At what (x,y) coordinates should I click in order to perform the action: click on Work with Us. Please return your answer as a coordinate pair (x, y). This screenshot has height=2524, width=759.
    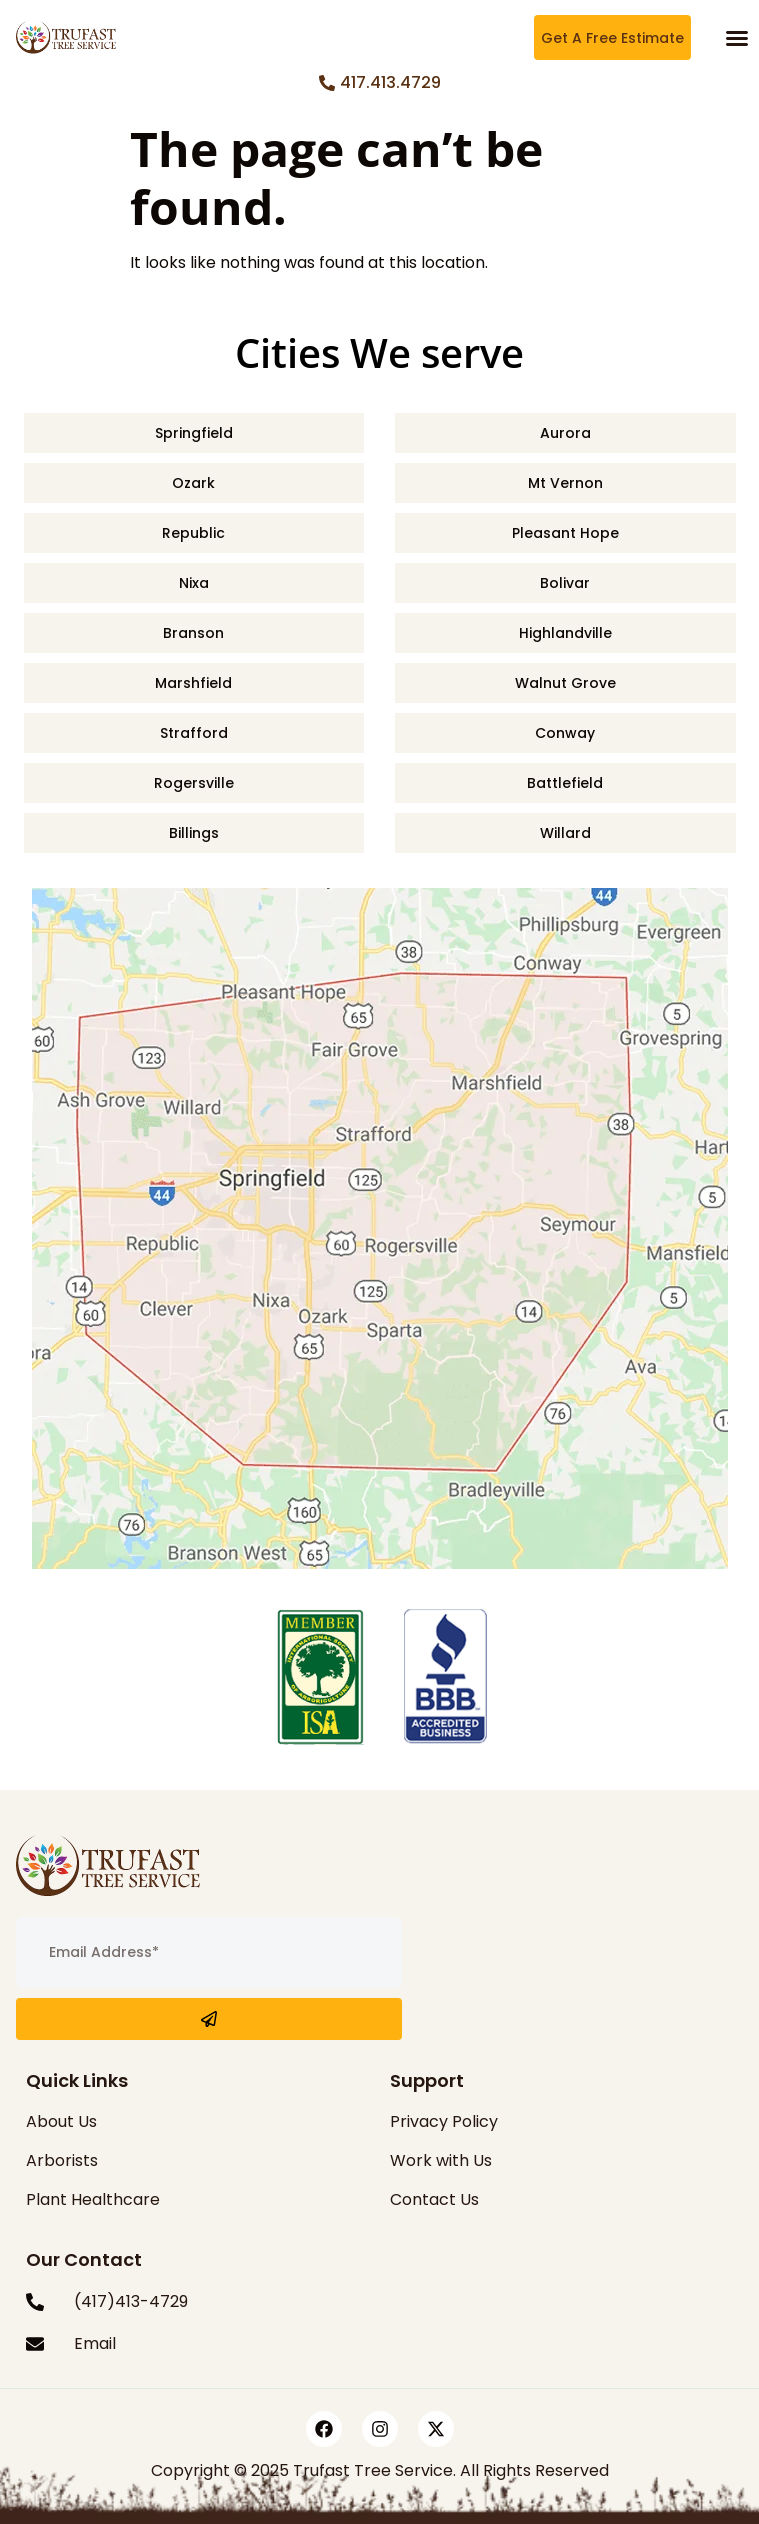
    Looking at the image, I should click on (441, 2160).